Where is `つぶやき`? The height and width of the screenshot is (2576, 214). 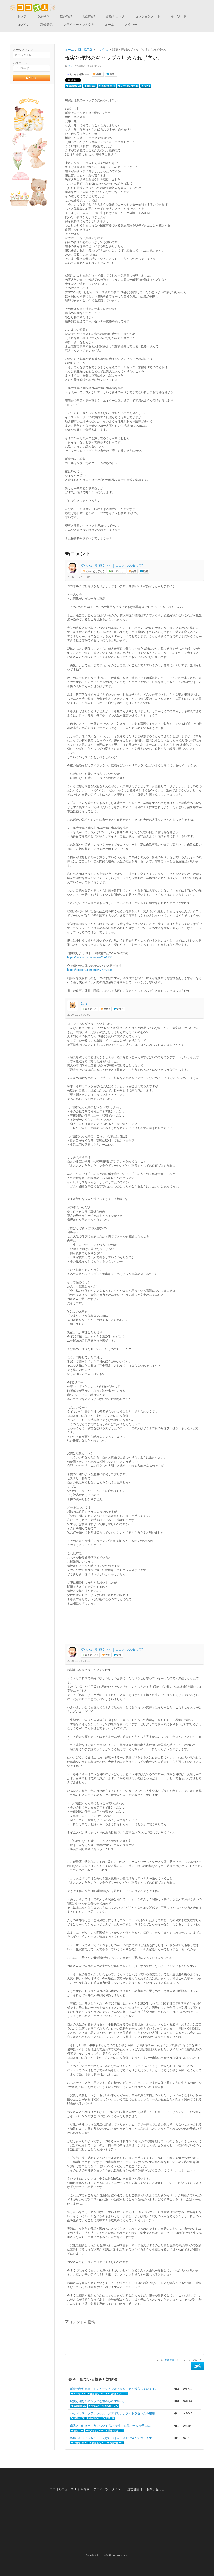
つぶやき is located at coordinates (43, 16).